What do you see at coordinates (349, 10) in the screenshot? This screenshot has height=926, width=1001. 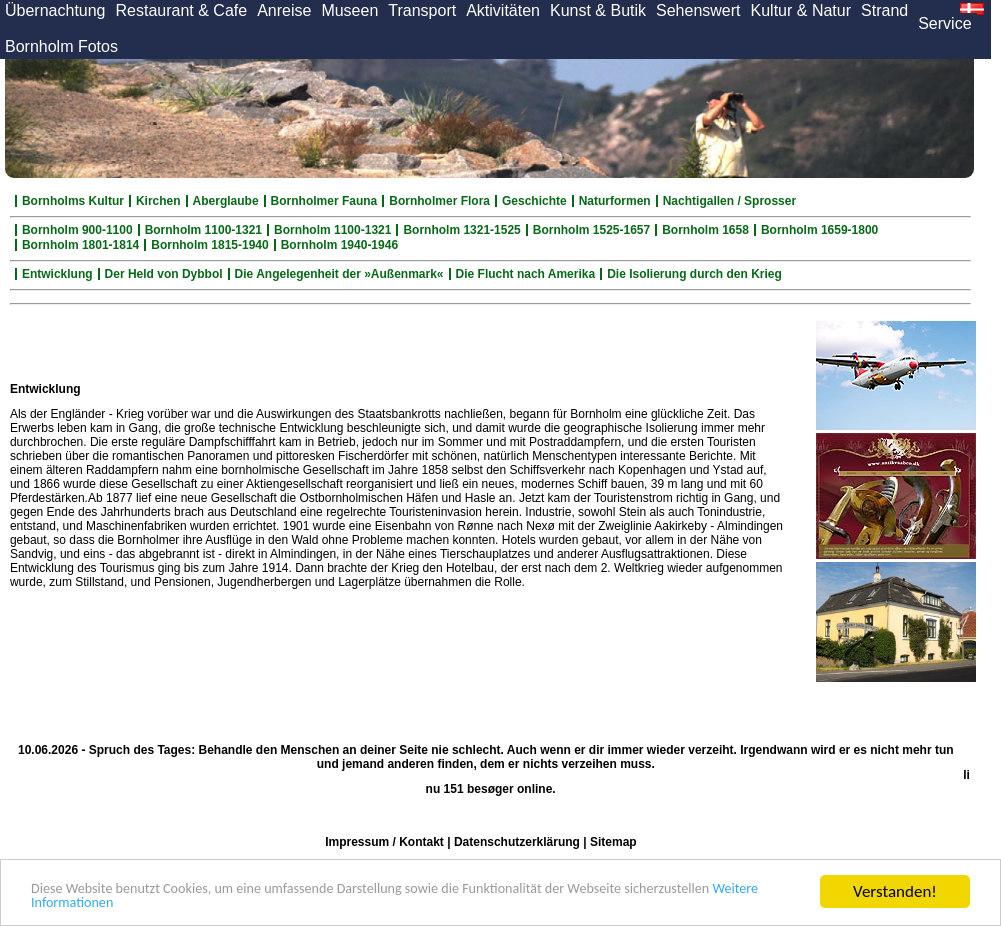 I see `Museen` at bounding box center [349, 10].